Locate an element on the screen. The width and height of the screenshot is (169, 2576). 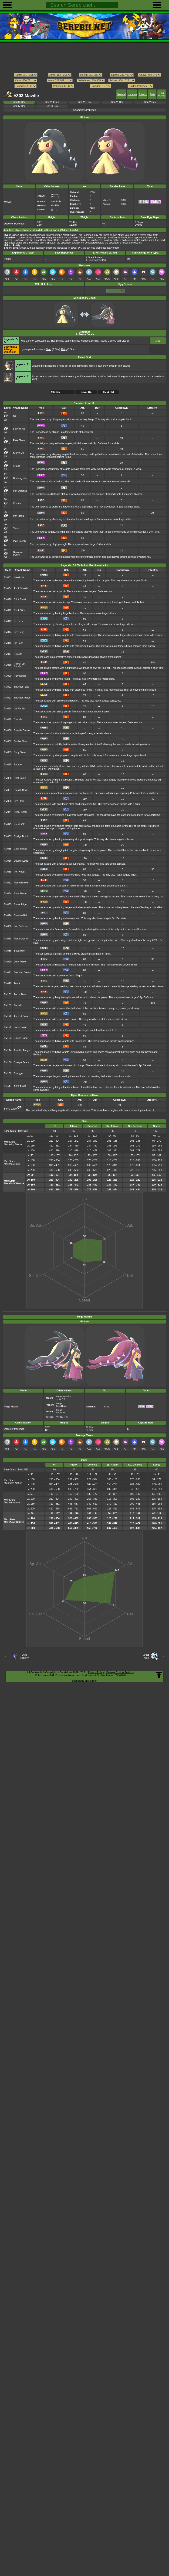
Endure is located at coordinates (18, 764).